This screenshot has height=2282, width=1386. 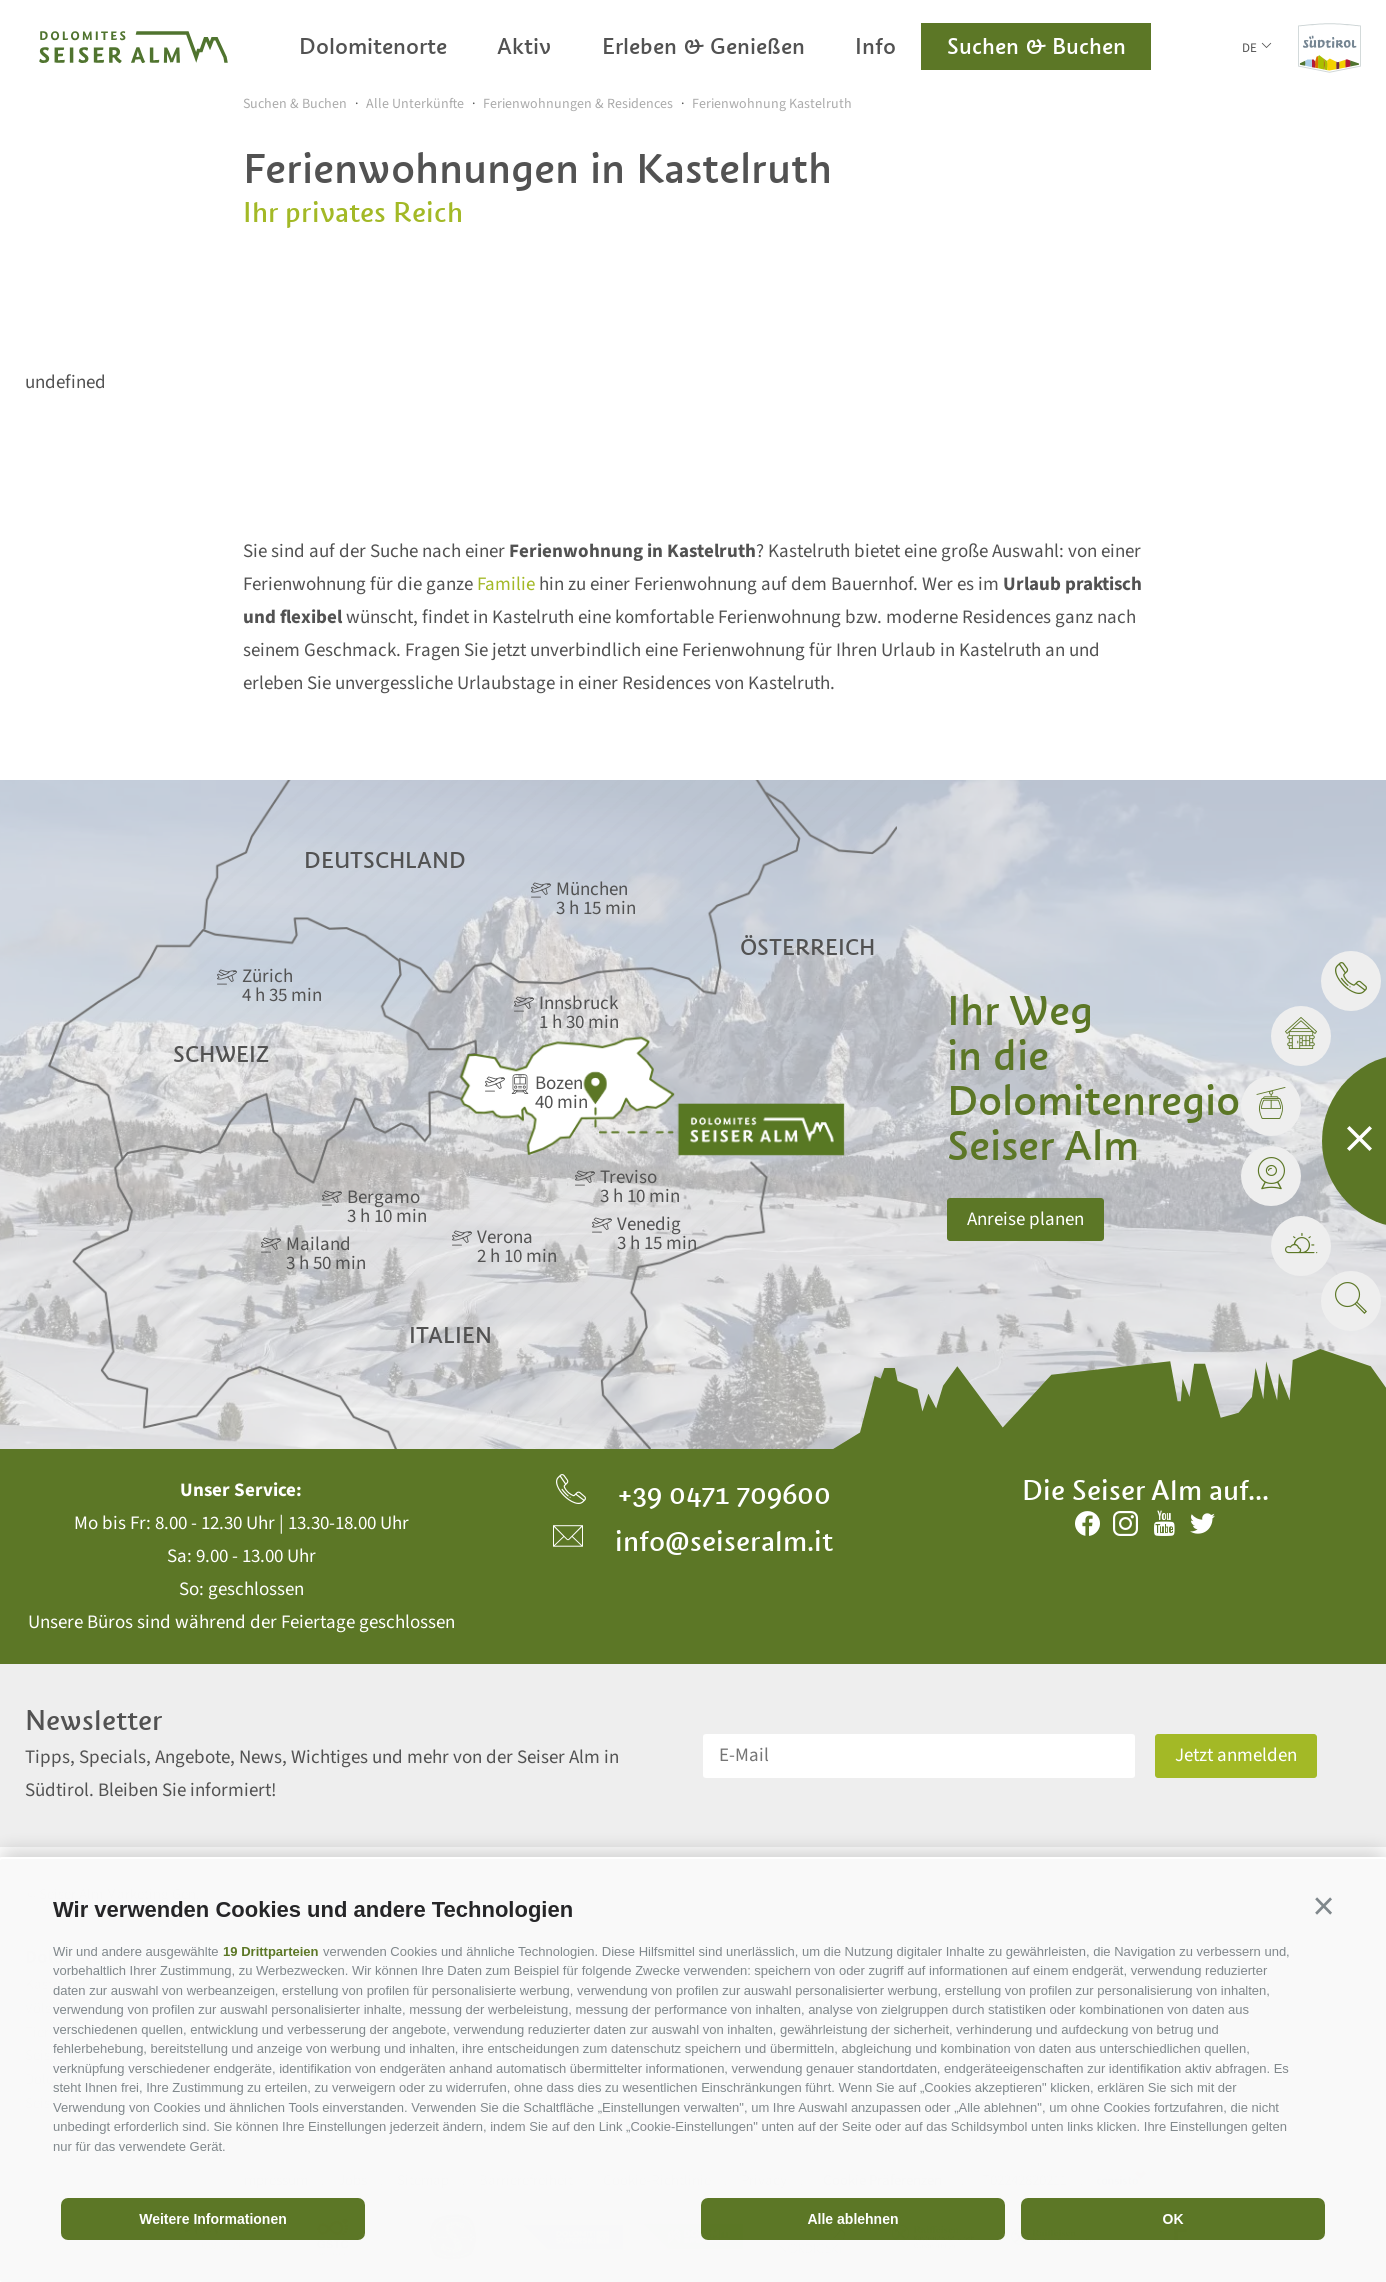 I want to click on Dolomitenorte, so click(x=373, y=46).